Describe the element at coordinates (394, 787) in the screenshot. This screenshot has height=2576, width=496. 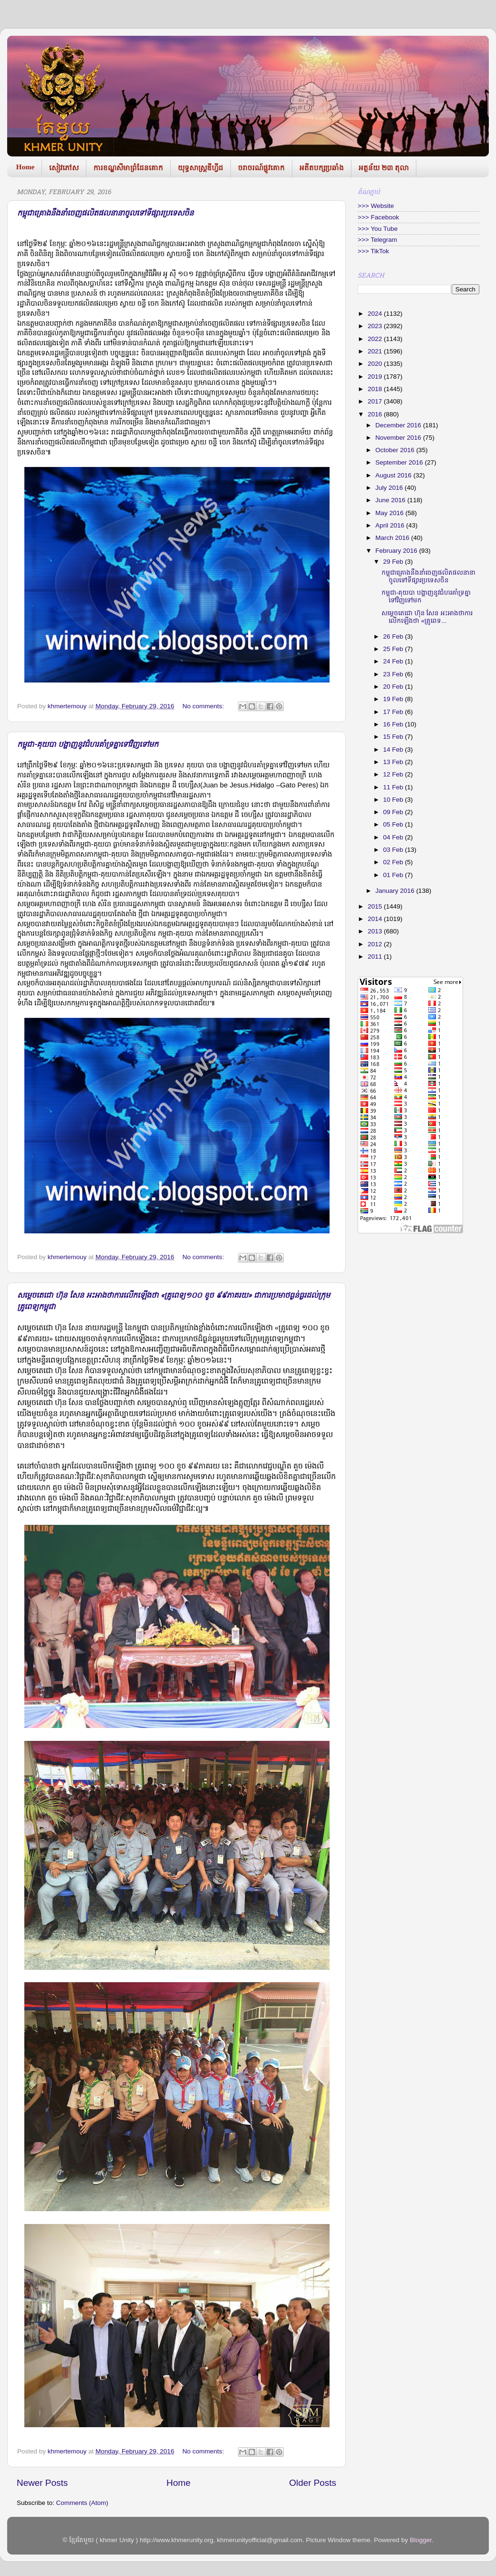
I see `11 Feb` at that location.